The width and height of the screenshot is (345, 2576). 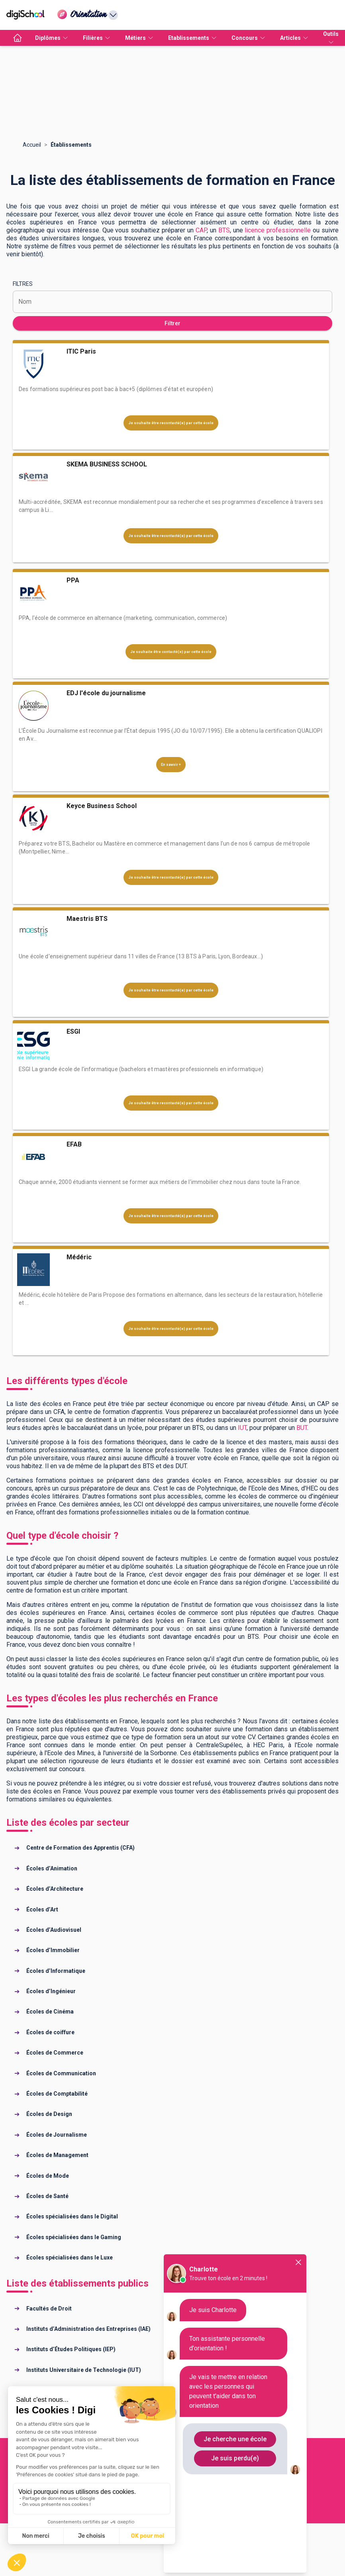 What do you see at coordinates (79, 1257) in the screenshot?
I see `Médéric` at bounding box center [79, 1257].